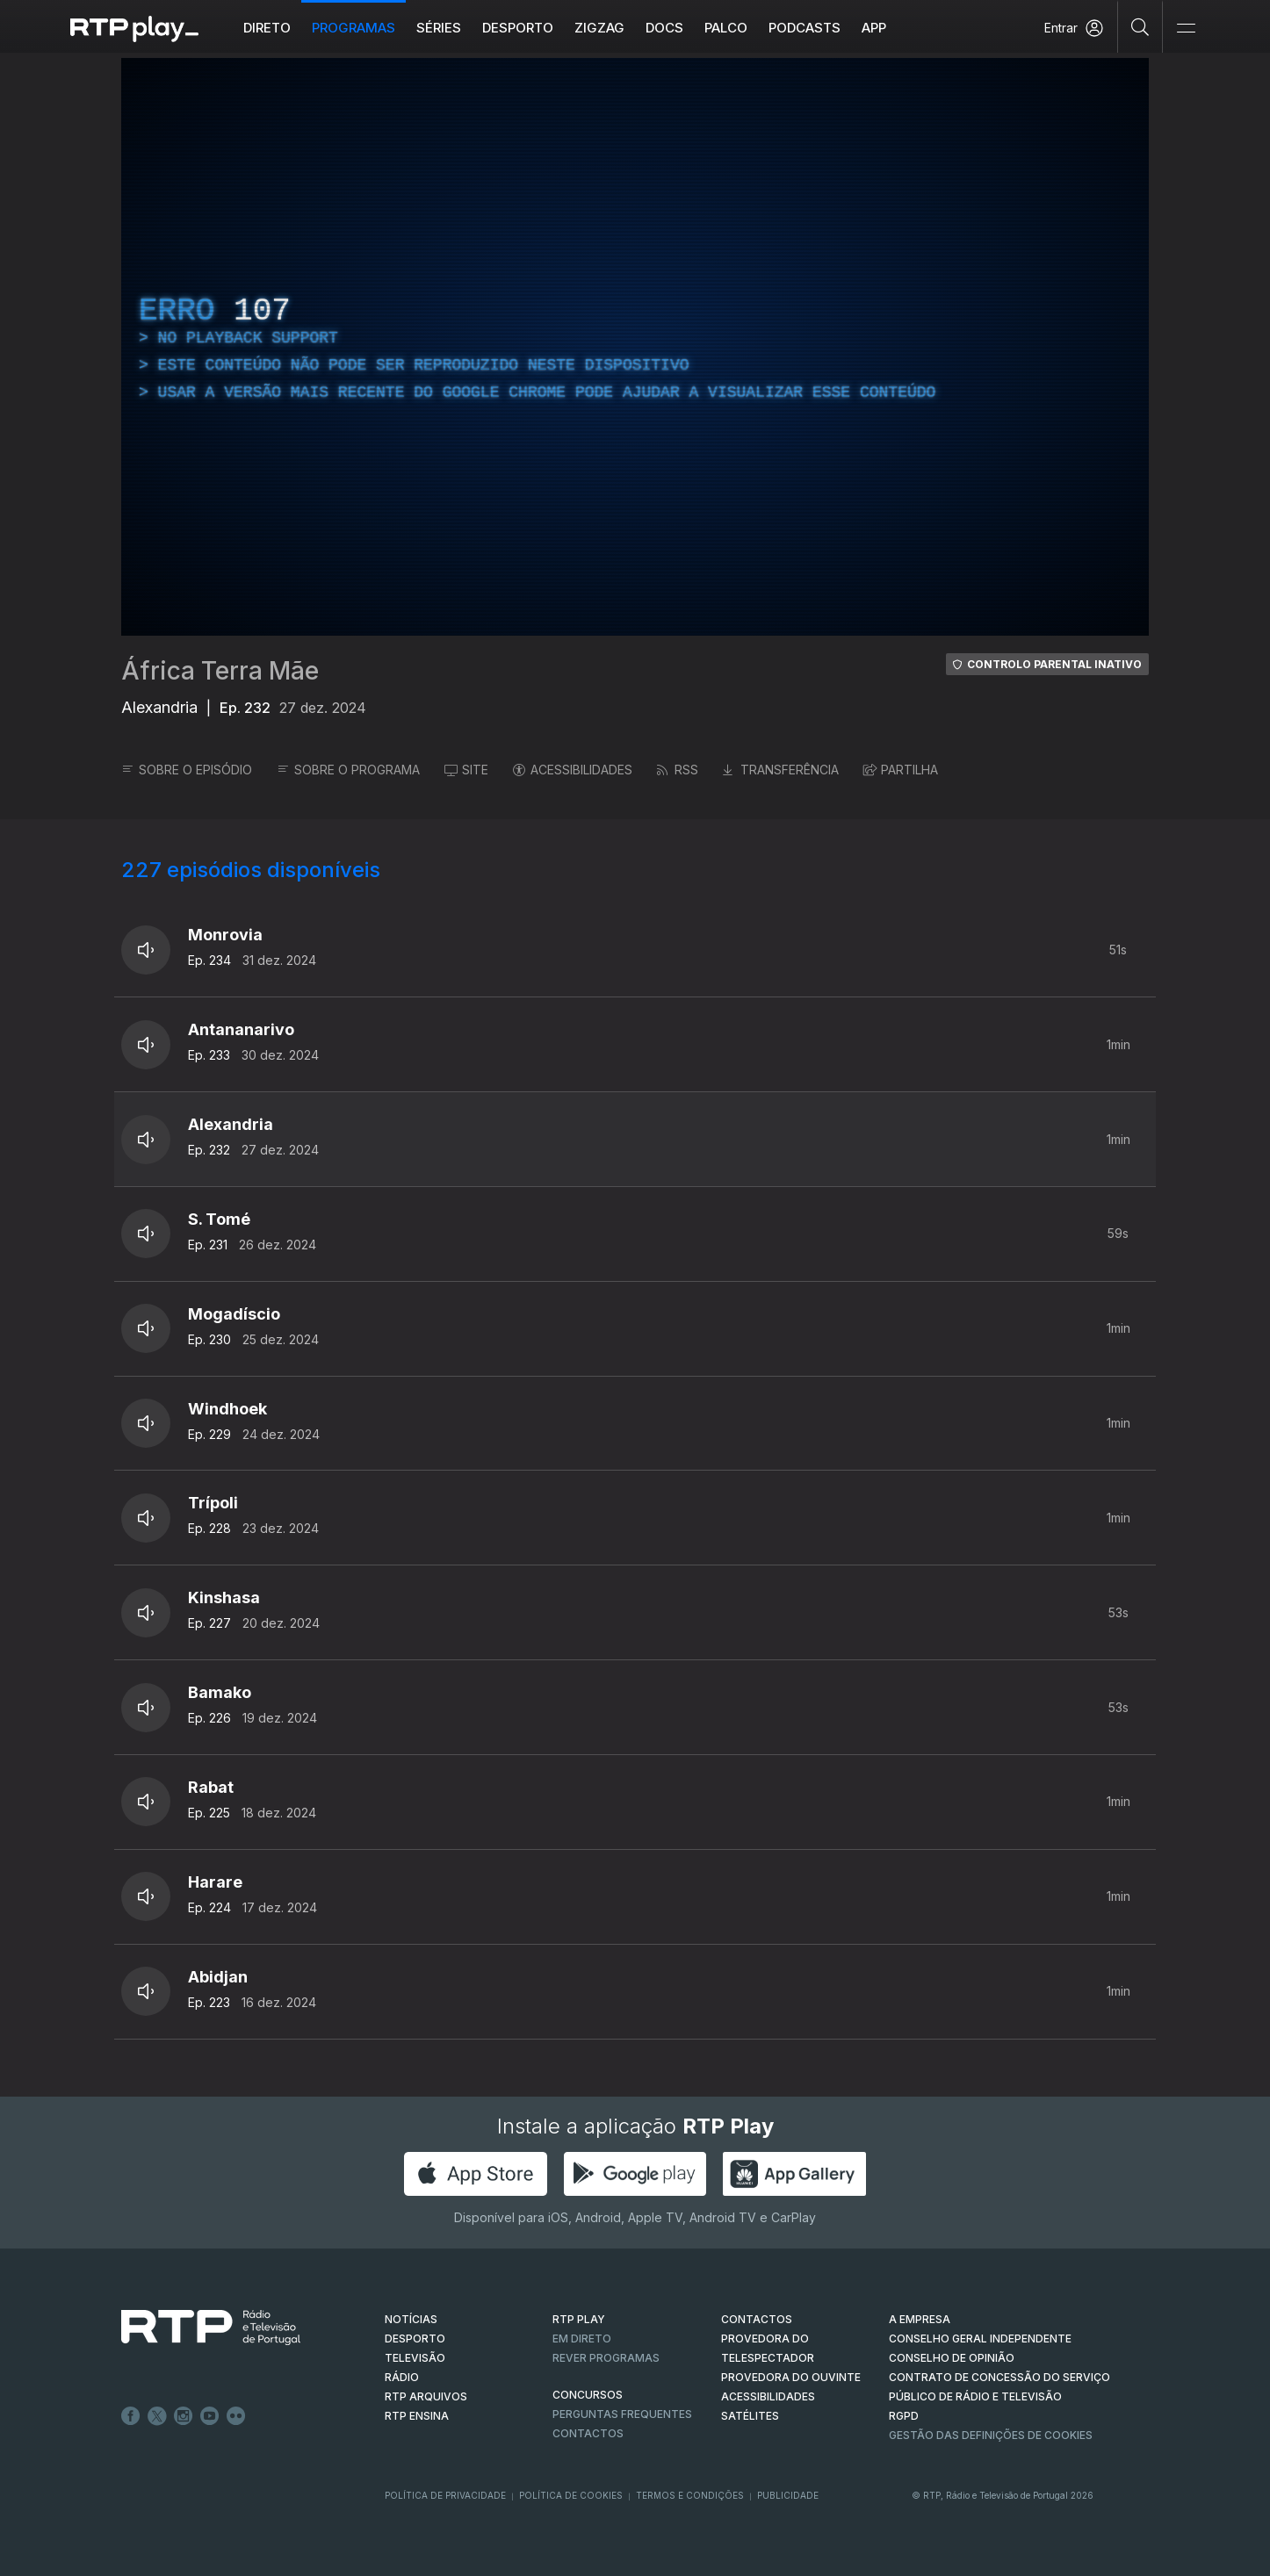  I want to click on SOBRE O PROGRAMA, so click(348, 769).